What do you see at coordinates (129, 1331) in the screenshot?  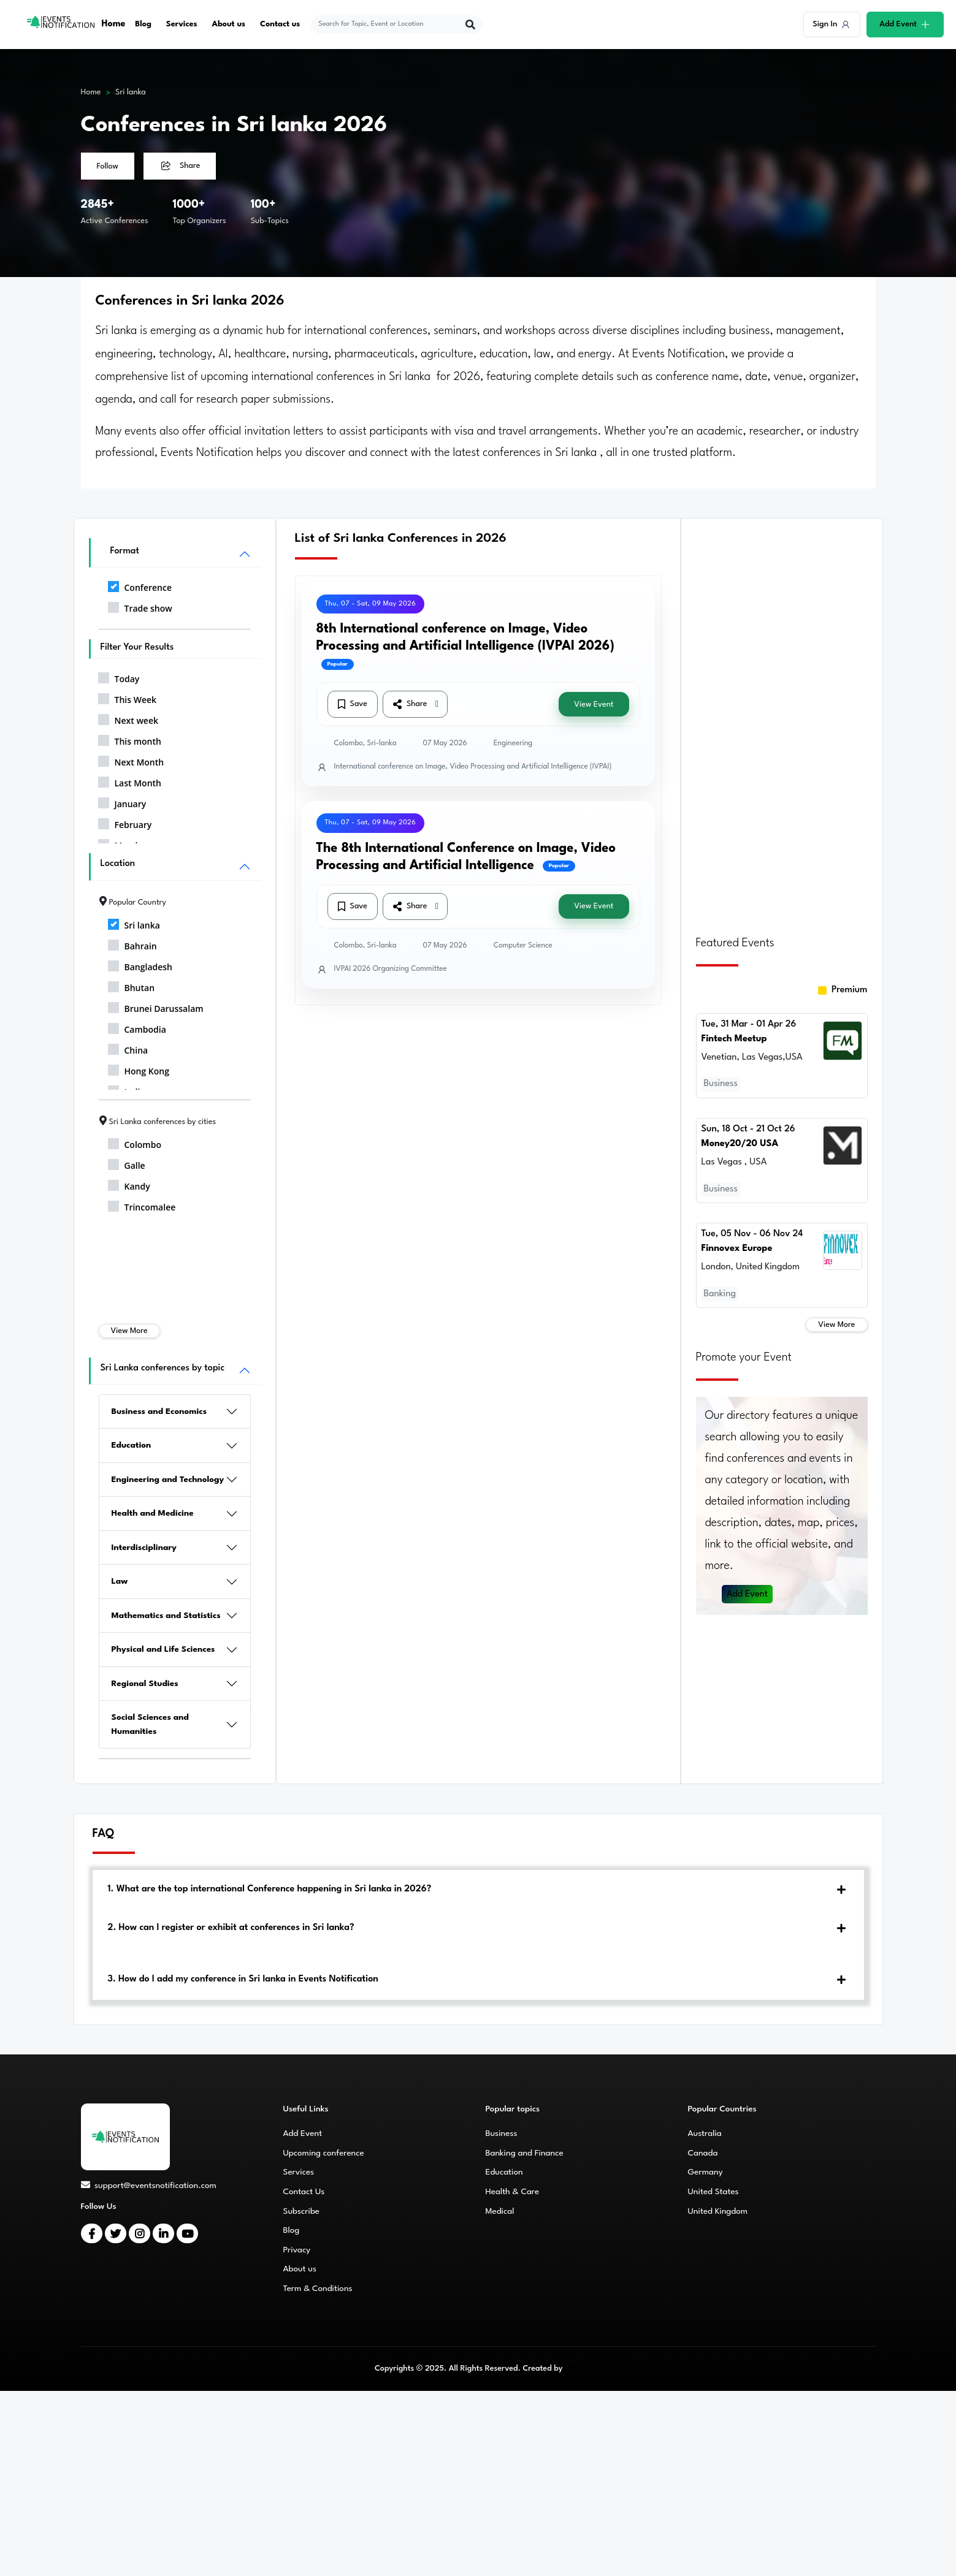 I see `View More` at bounding box center [129, 1331].